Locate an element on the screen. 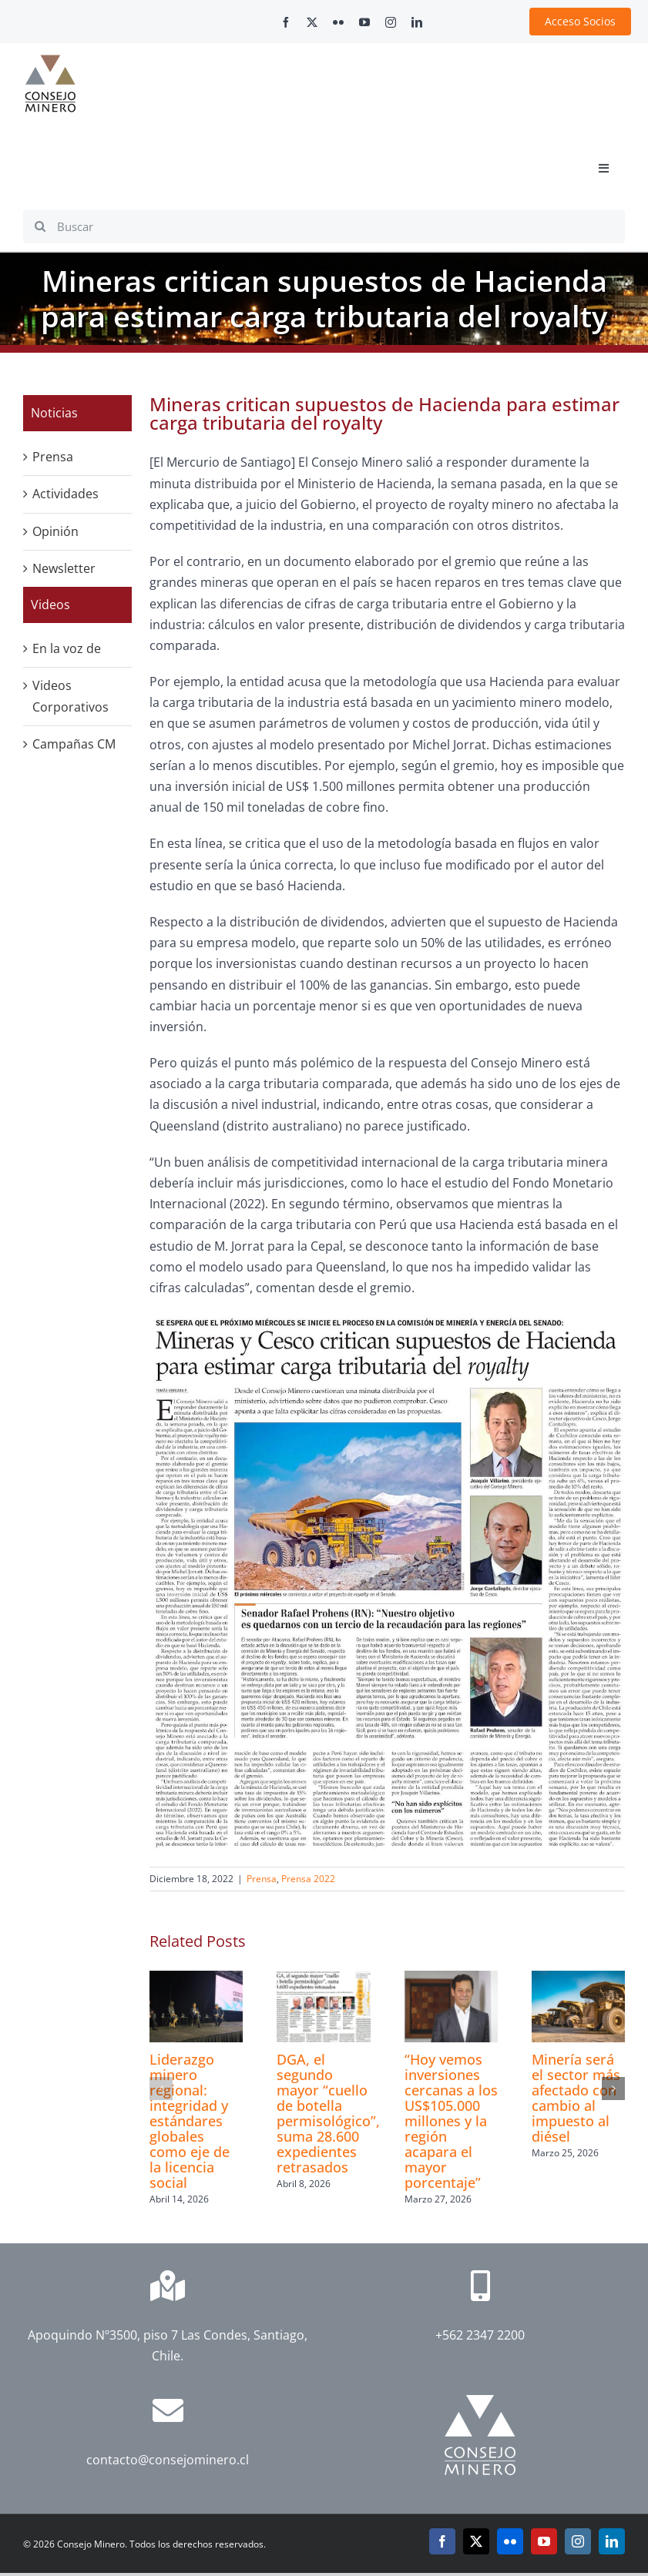  Noticias is located at coordinates (54, 412).